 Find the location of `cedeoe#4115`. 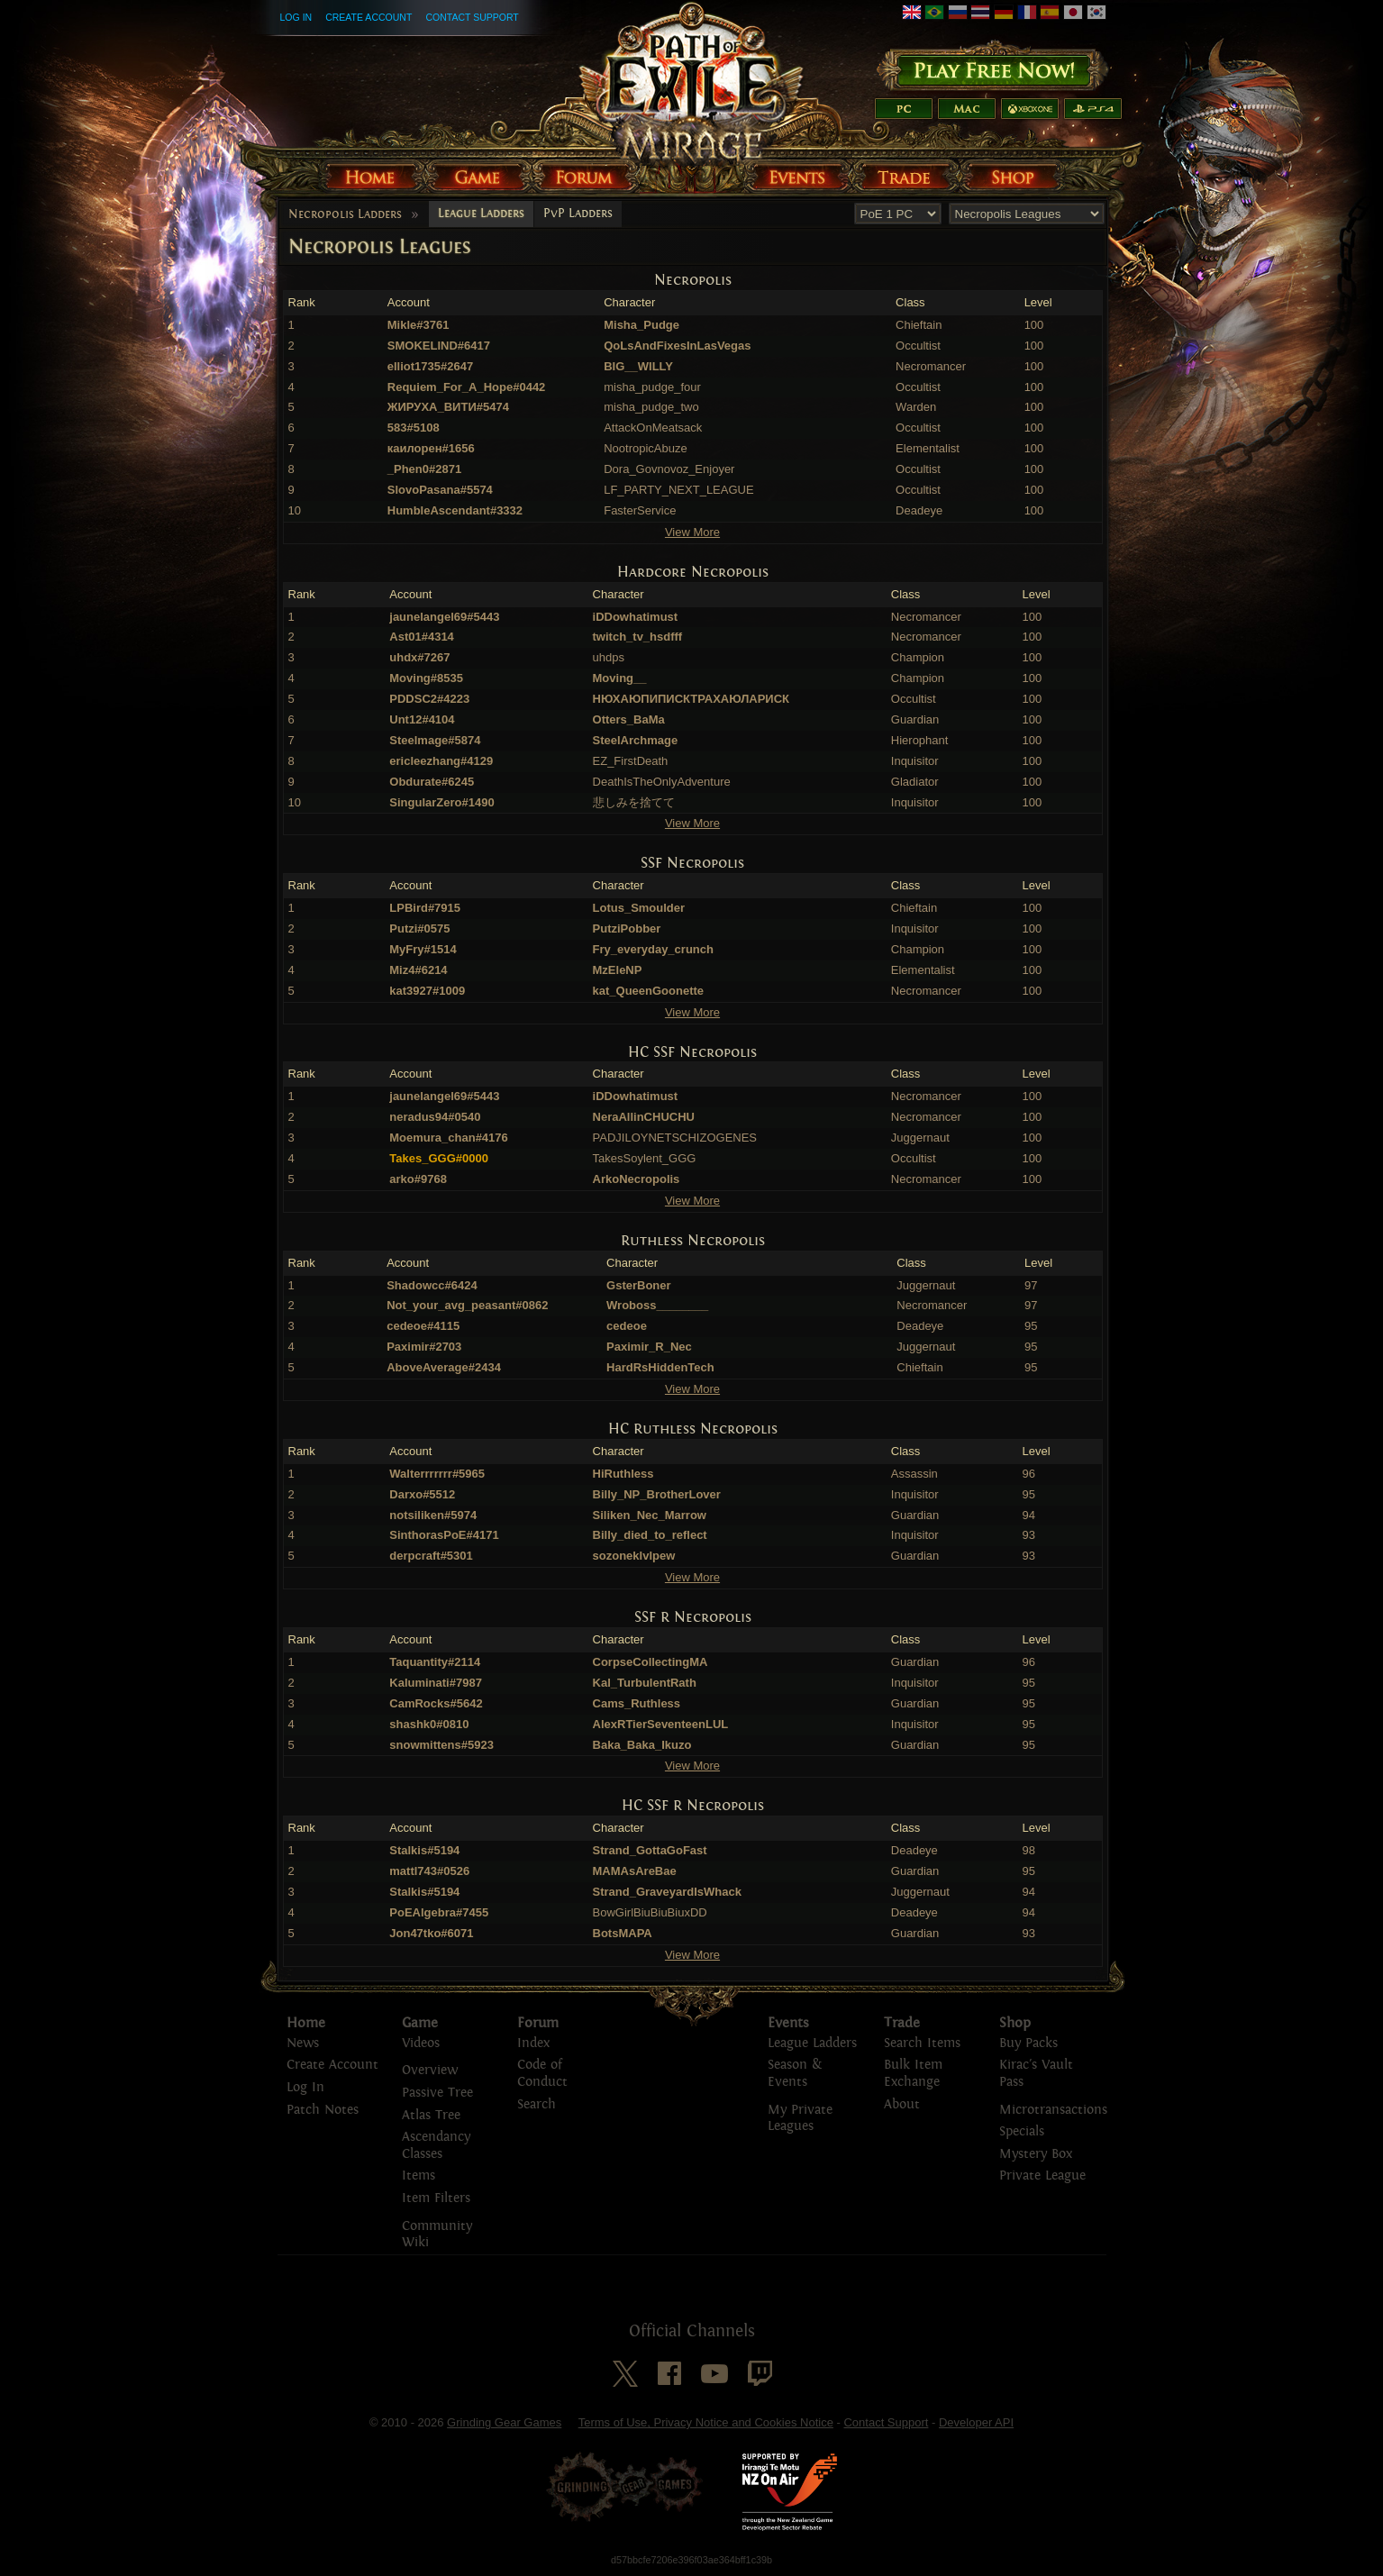

cedeoe#4115 is located at coordinates (423, 1326).